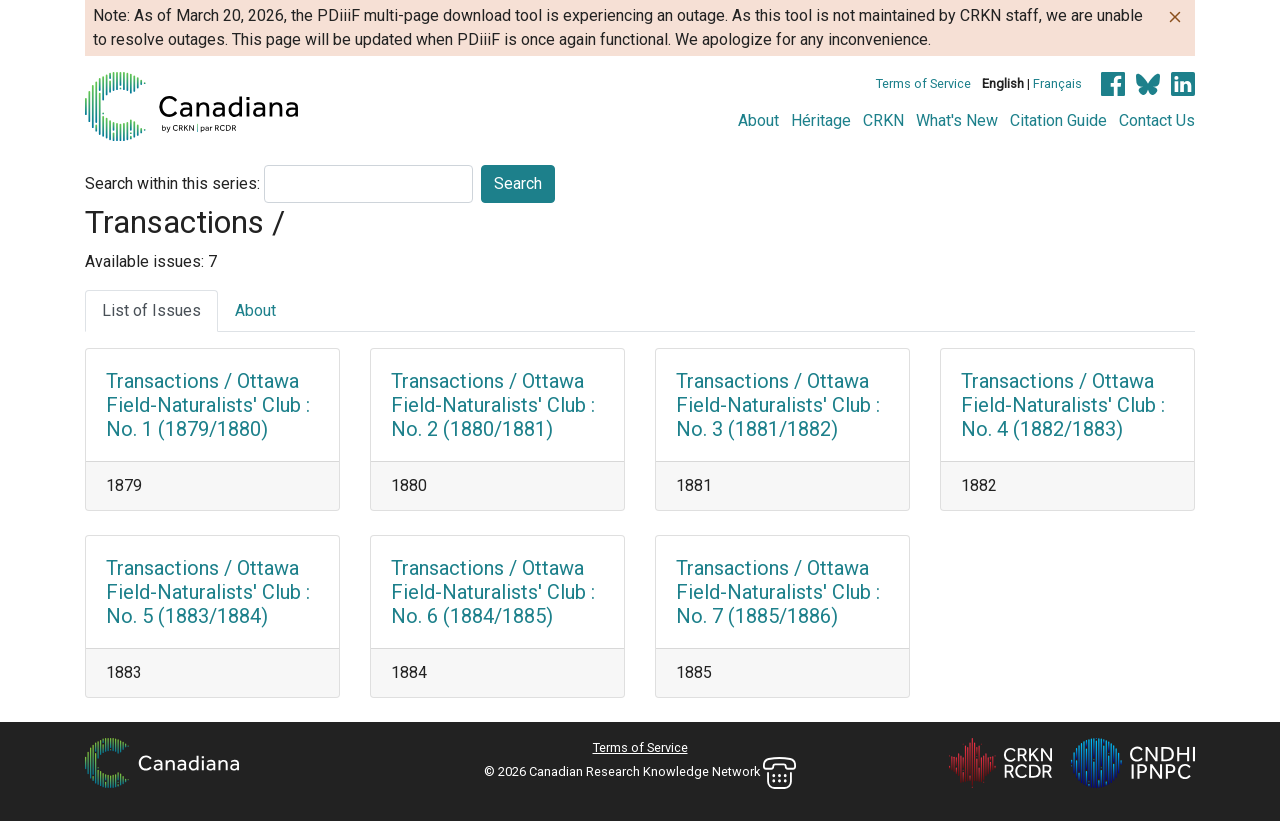 This screenshot has width=1280, height=821. What do you see at coordinates (778, 405) in the screenshot?
I see `Transactions / Ottawa Field-Naturalists' Club : No. 3 (1881/1882)` at bounding box center [778, 405].